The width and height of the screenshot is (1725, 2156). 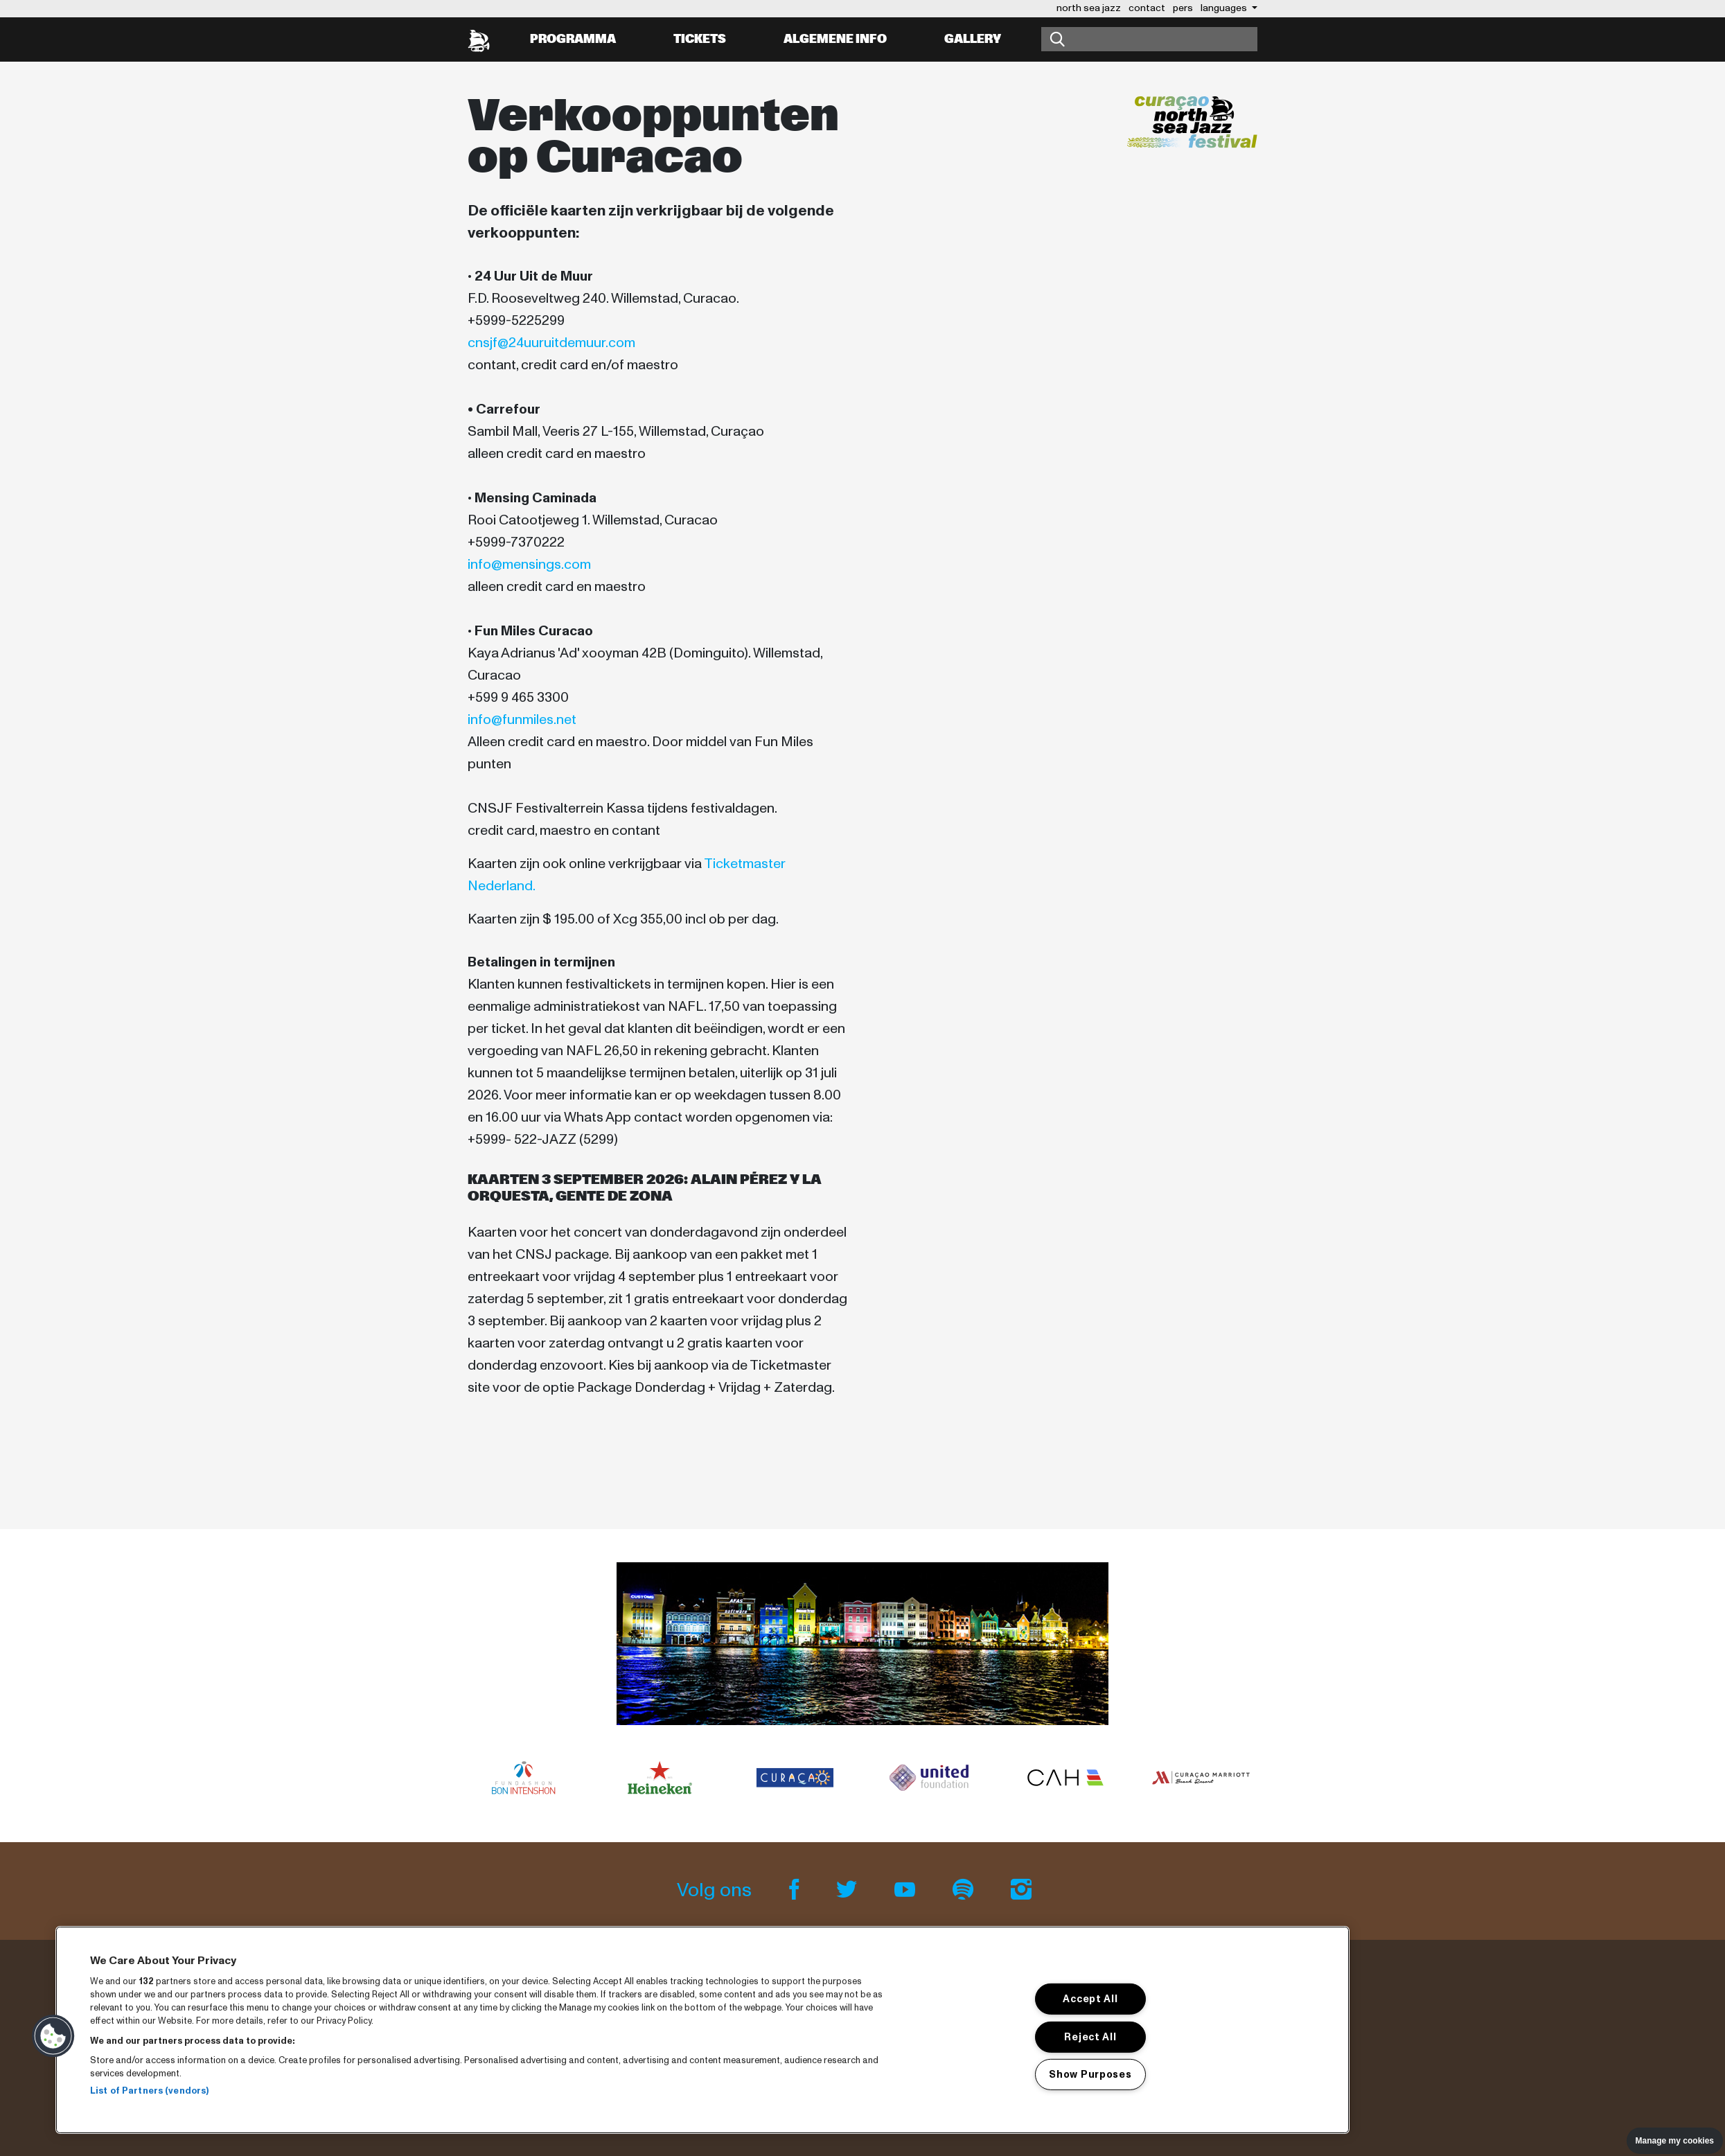 What do you see at coordinates (53, 2036) in the screenshot?
I see `[button]` at bounding box center [53, 2036].